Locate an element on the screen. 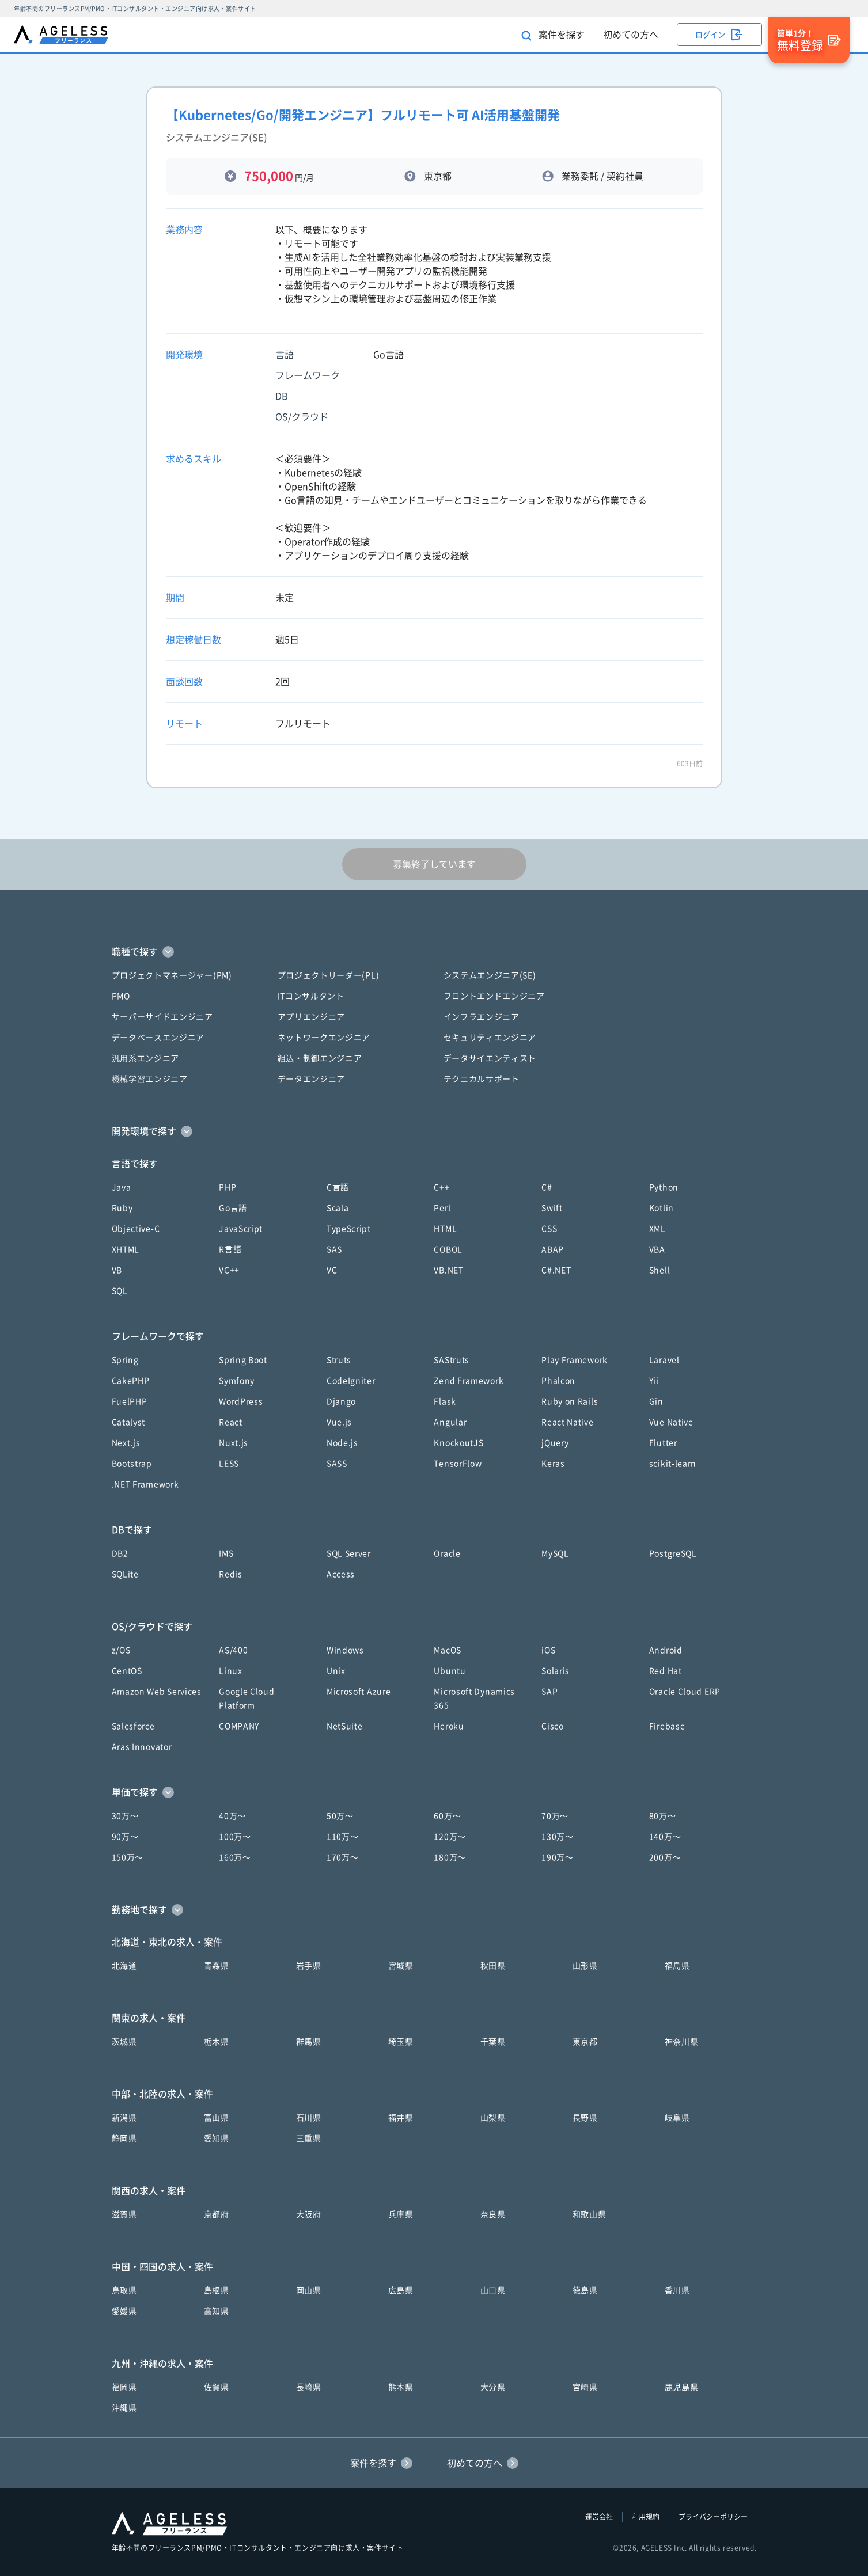 The width and height of the screenshot is (868, 2576). Go言語 is located at coordinates (233, 1208).